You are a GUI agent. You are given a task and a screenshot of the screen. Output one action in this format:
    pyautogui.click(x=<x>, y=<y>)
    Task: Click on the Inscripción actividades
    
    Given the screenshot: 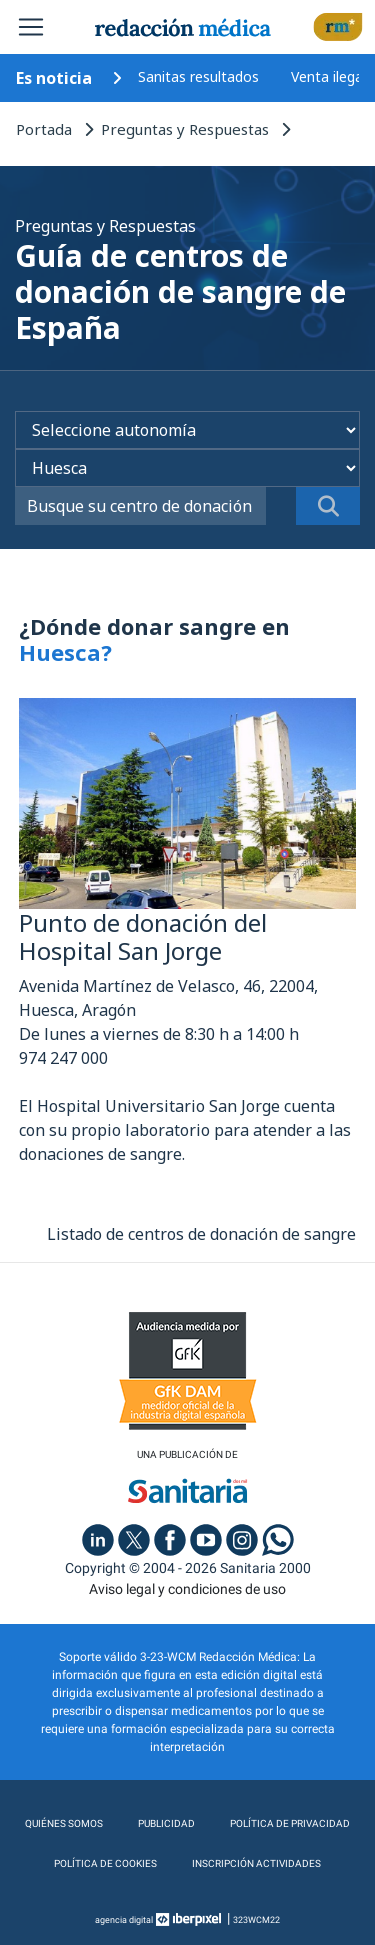 What is the action you would take?
    pyautogui.click(x=256, y=1863)
    